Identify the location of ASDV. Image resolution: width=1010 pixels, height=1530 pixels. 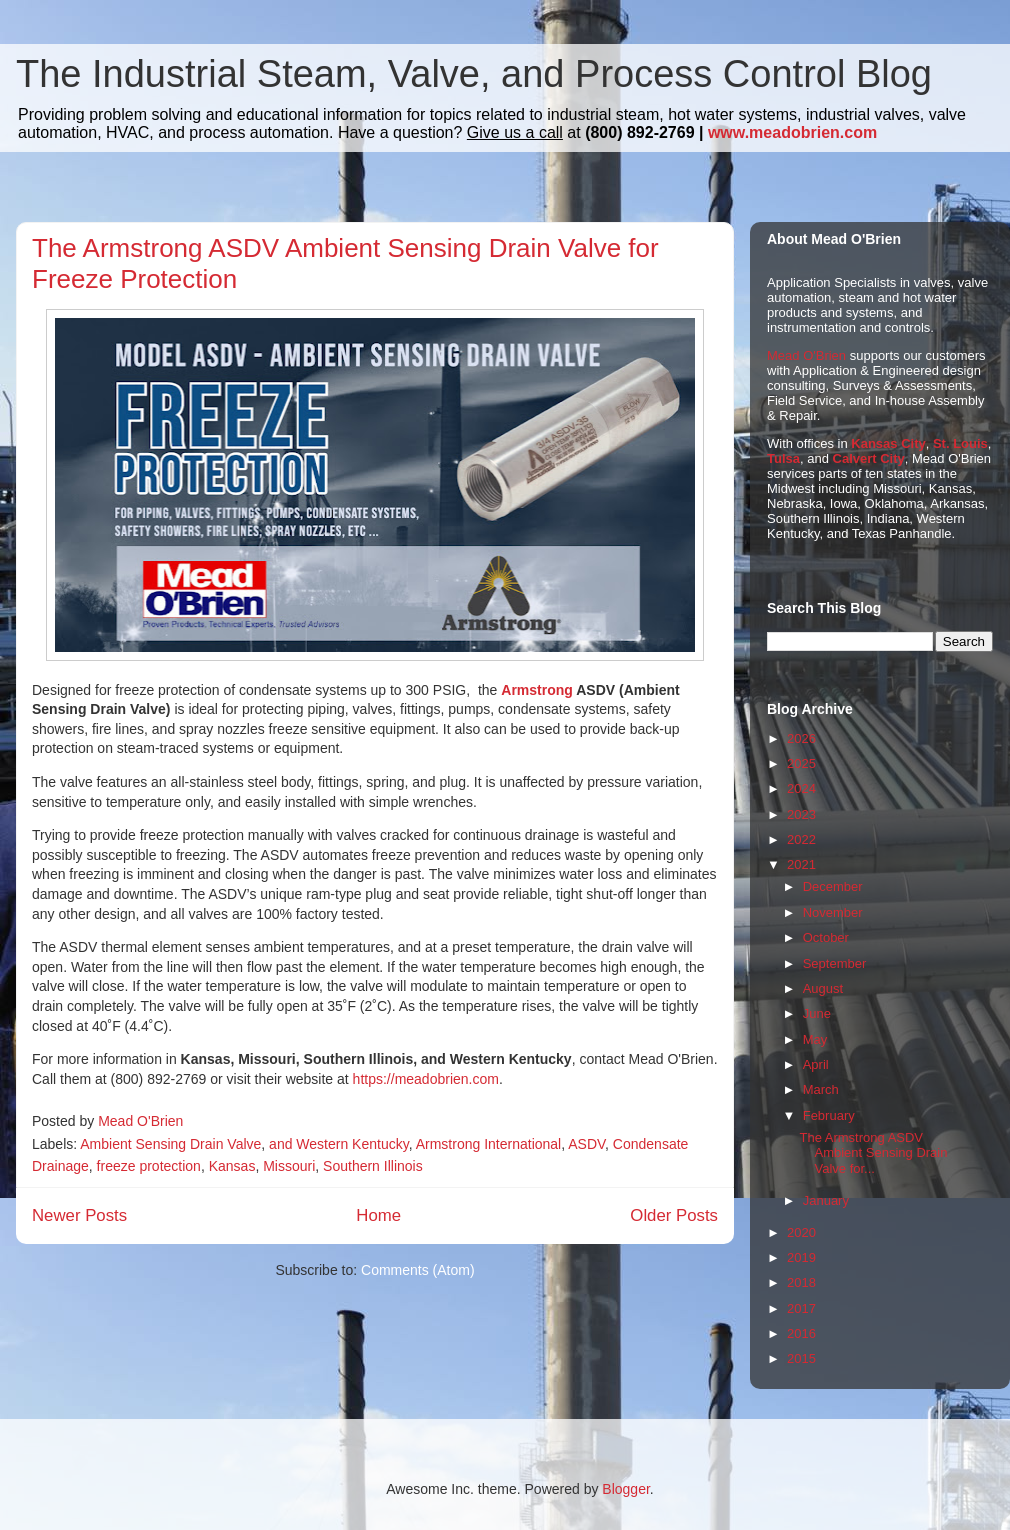
(586, 1144).